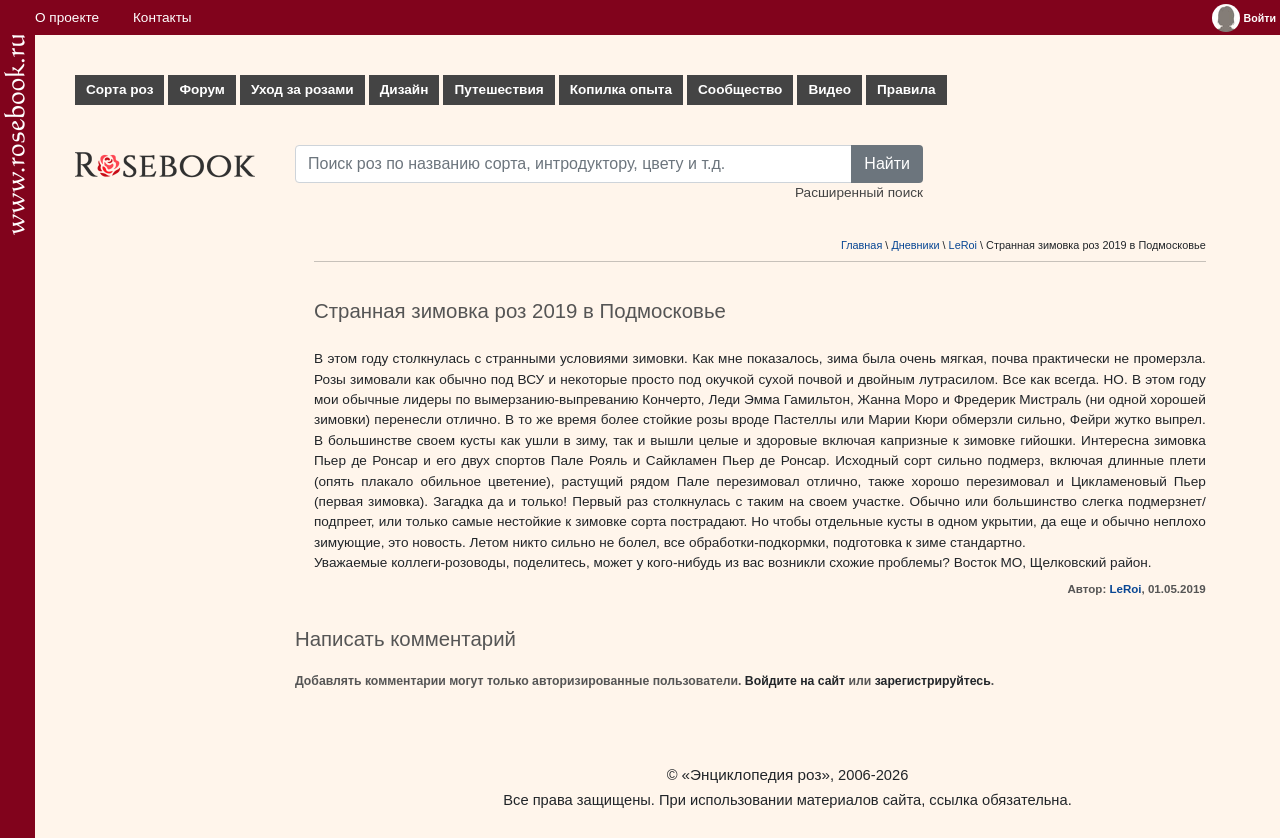 The height and width of the screenshot is (838, 1280). Describe the element at coordinates (498, 89) in the screenshot. I see `Путешествия` at that location.